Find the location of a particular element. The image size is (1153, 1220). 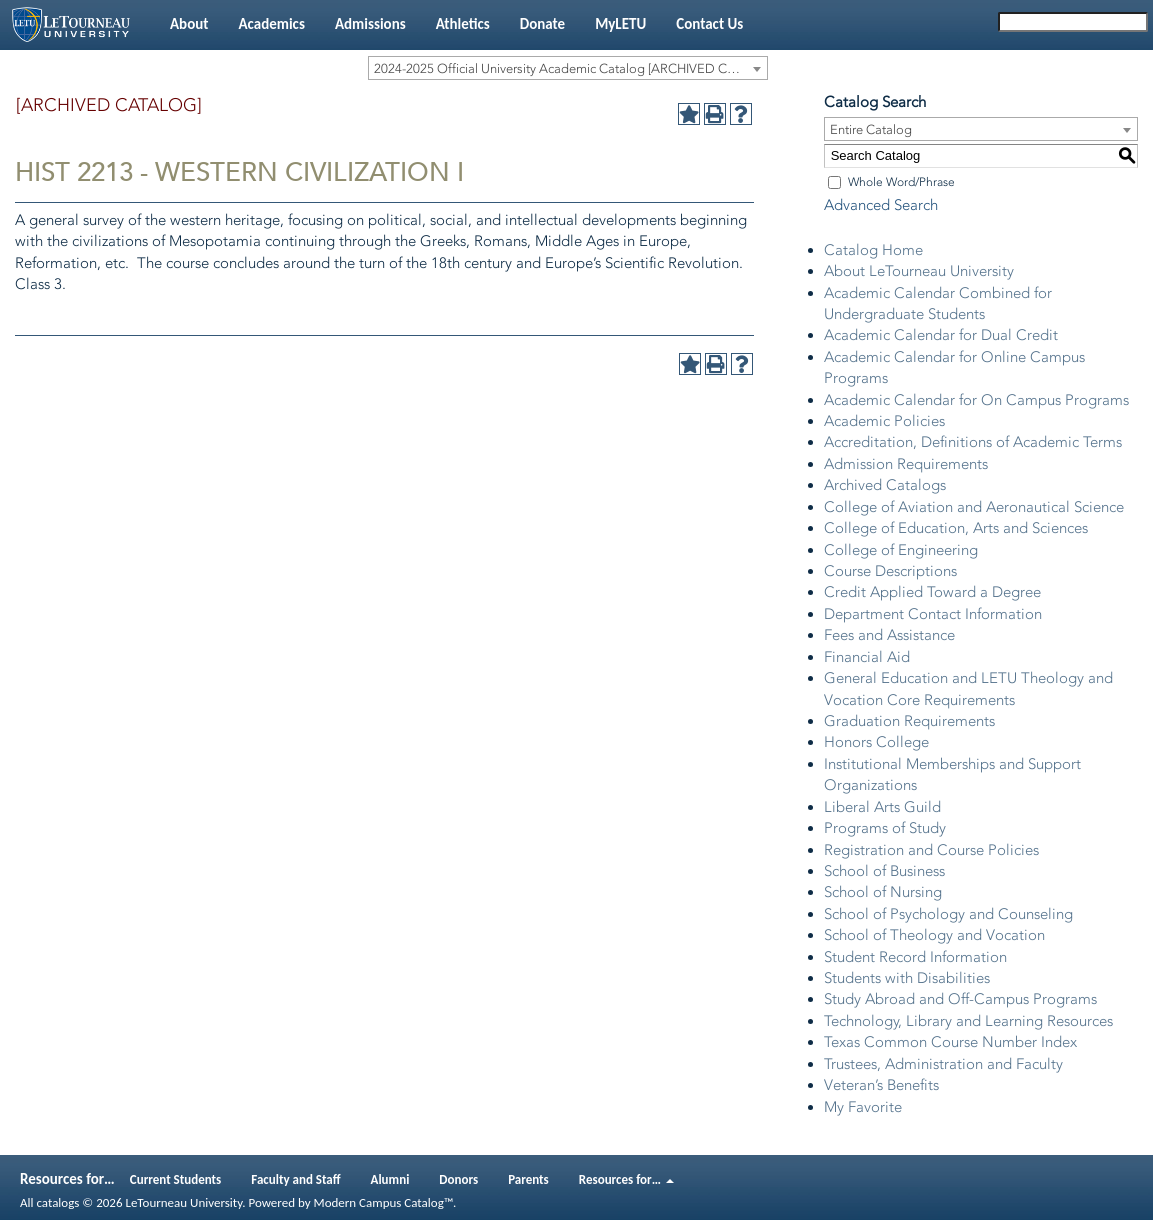

College of Engineering is located at coordinates (901, 550).